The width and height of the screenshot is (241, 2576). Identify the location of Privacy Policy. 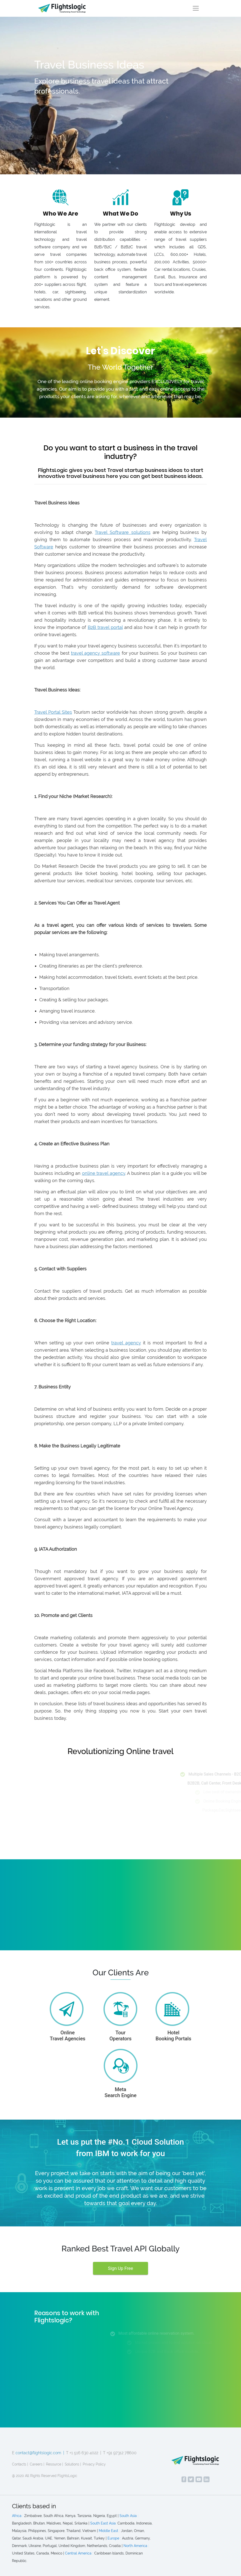
(94, 2464).